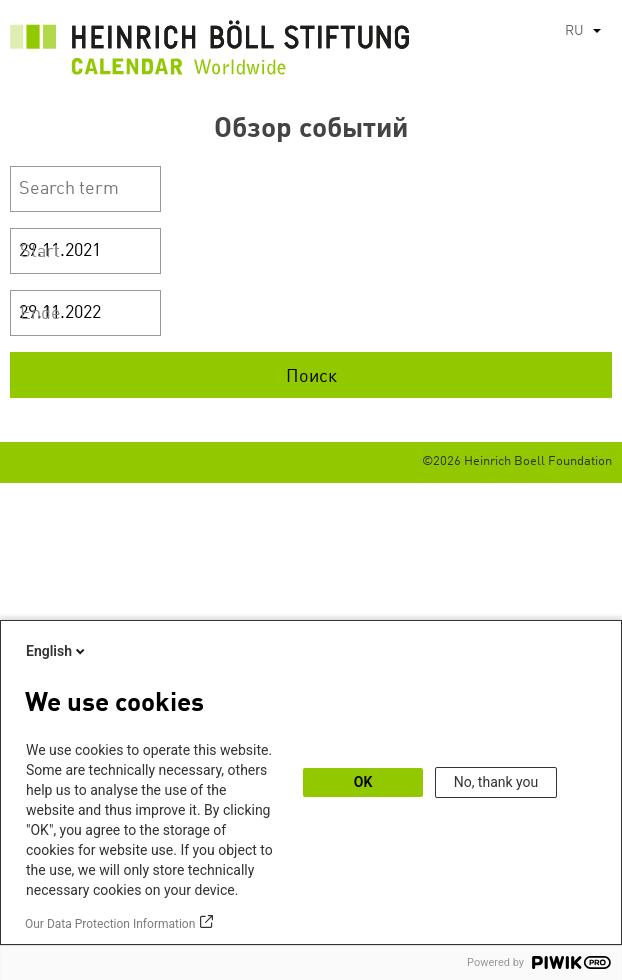  I want to click on Our Data Protection Information, so click(110, 924).